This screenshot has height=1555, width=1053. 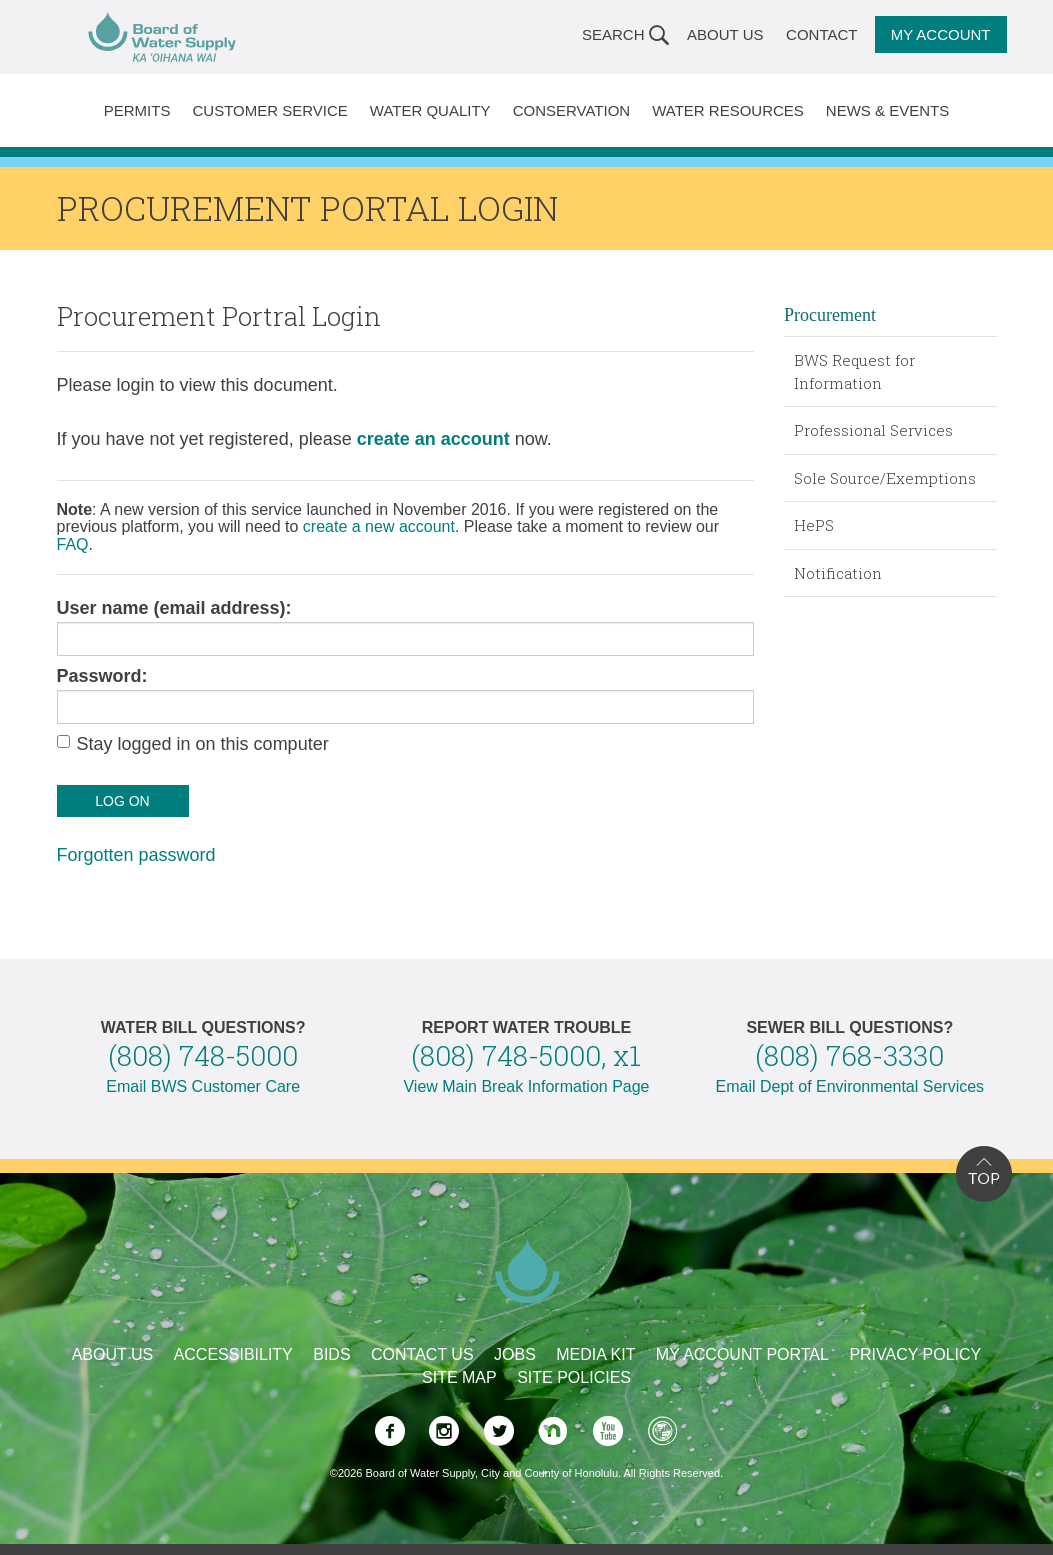 I want to click on create a new account, so click(x=379, y=526).